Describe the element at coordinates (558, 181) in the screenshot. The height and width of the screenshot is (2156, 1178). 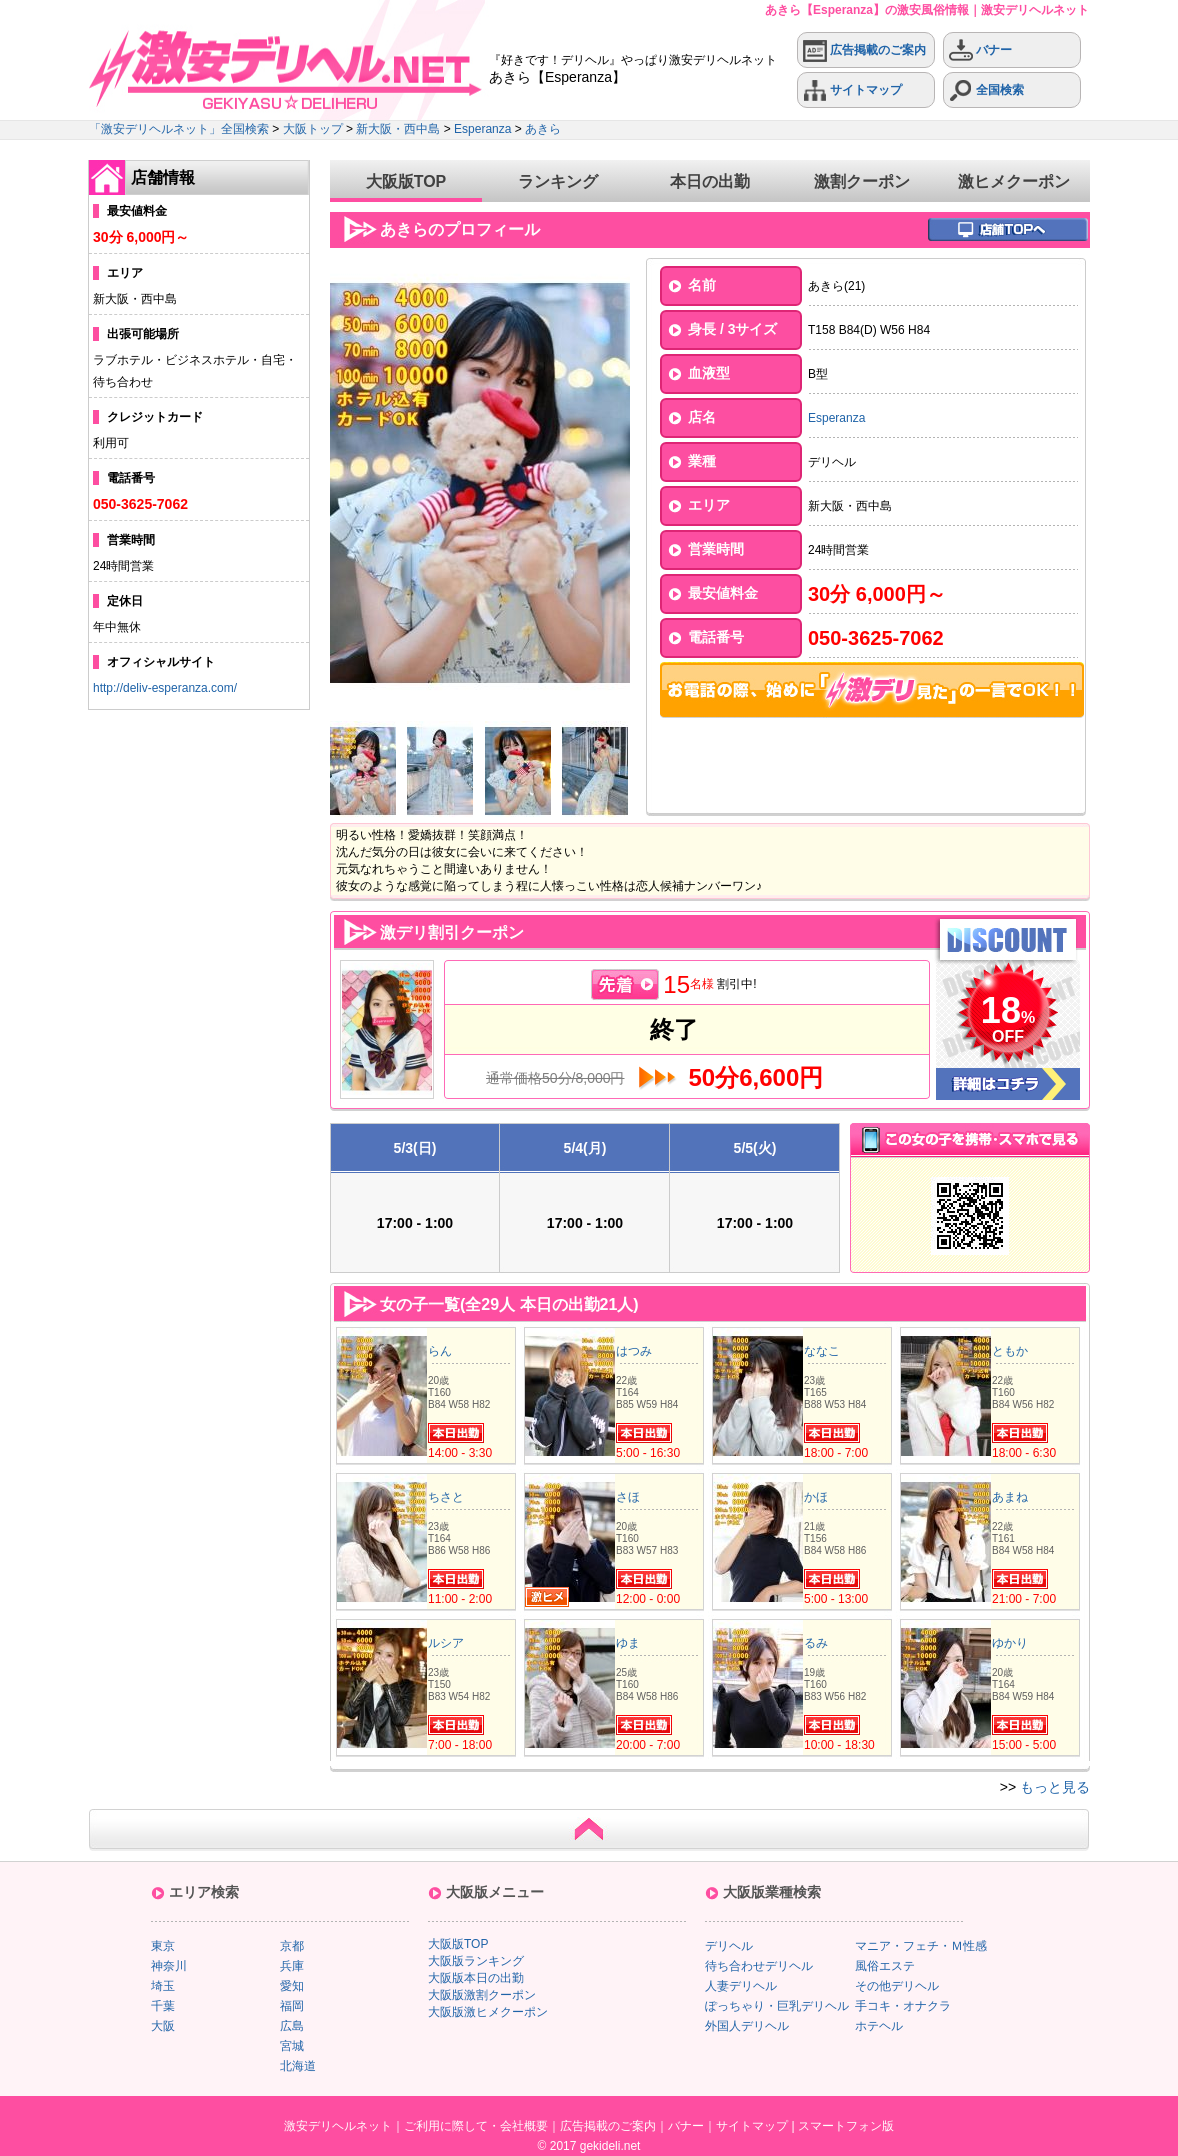
I see `ランキング` at that location.